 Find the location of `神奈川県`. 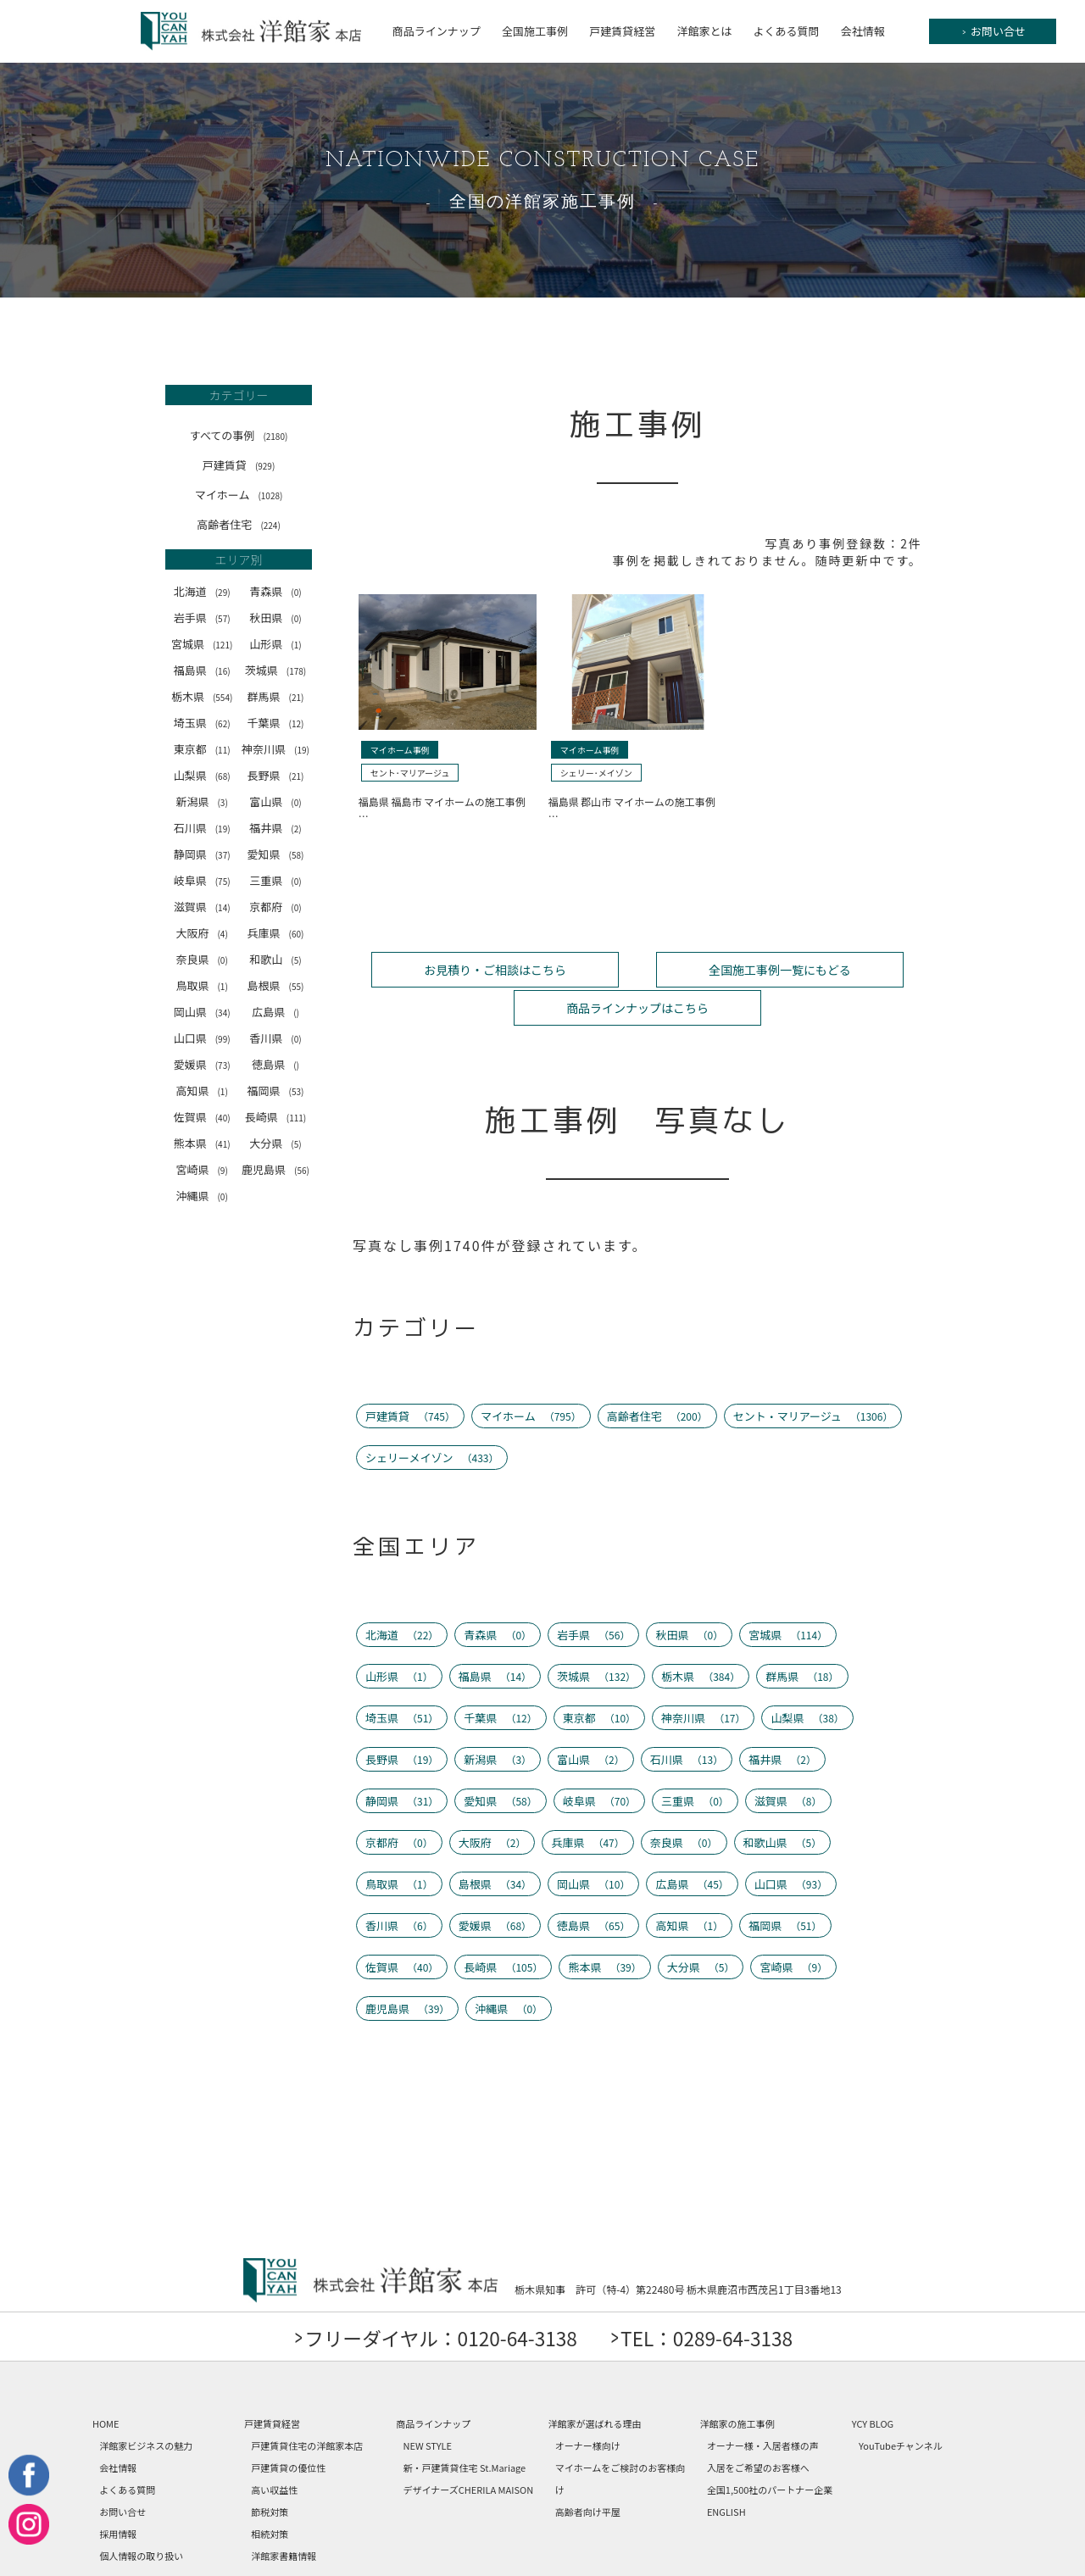

神奈川県 is located at coordinates (275, 749).